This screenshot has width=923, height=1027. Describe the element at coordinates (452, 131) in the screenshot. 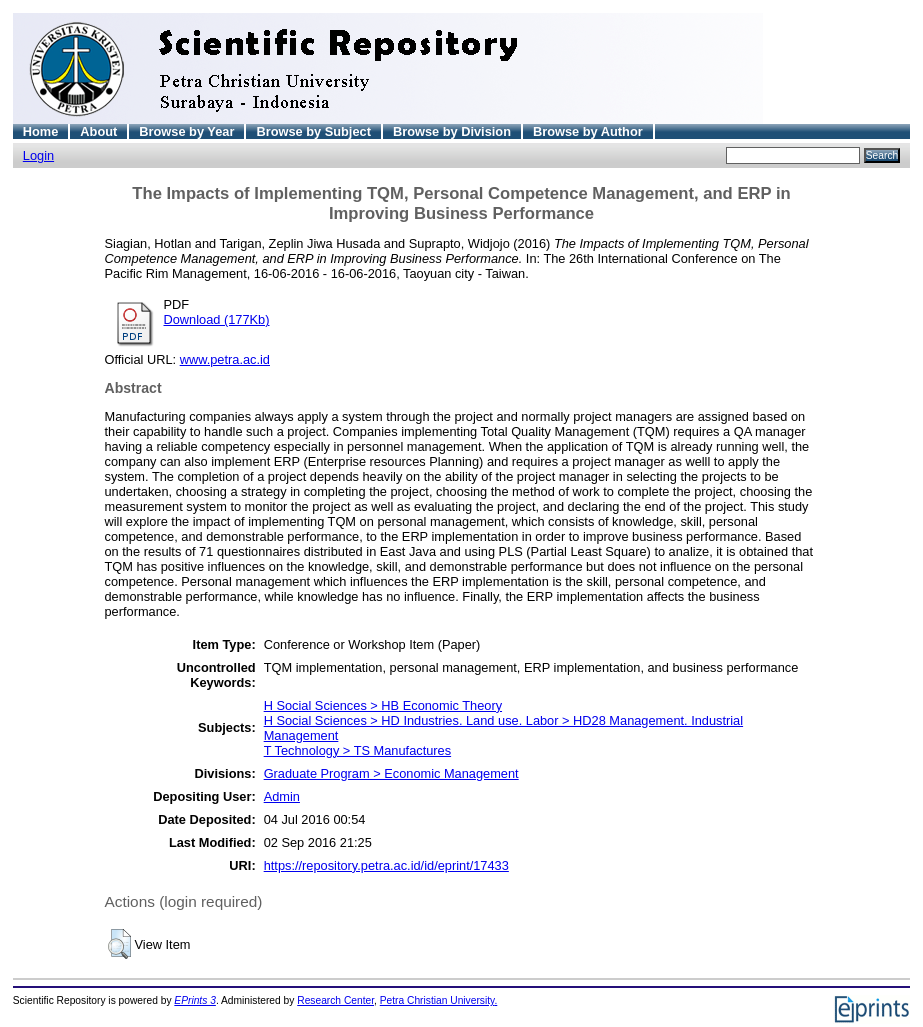

I see `Browse by Division` at that location.